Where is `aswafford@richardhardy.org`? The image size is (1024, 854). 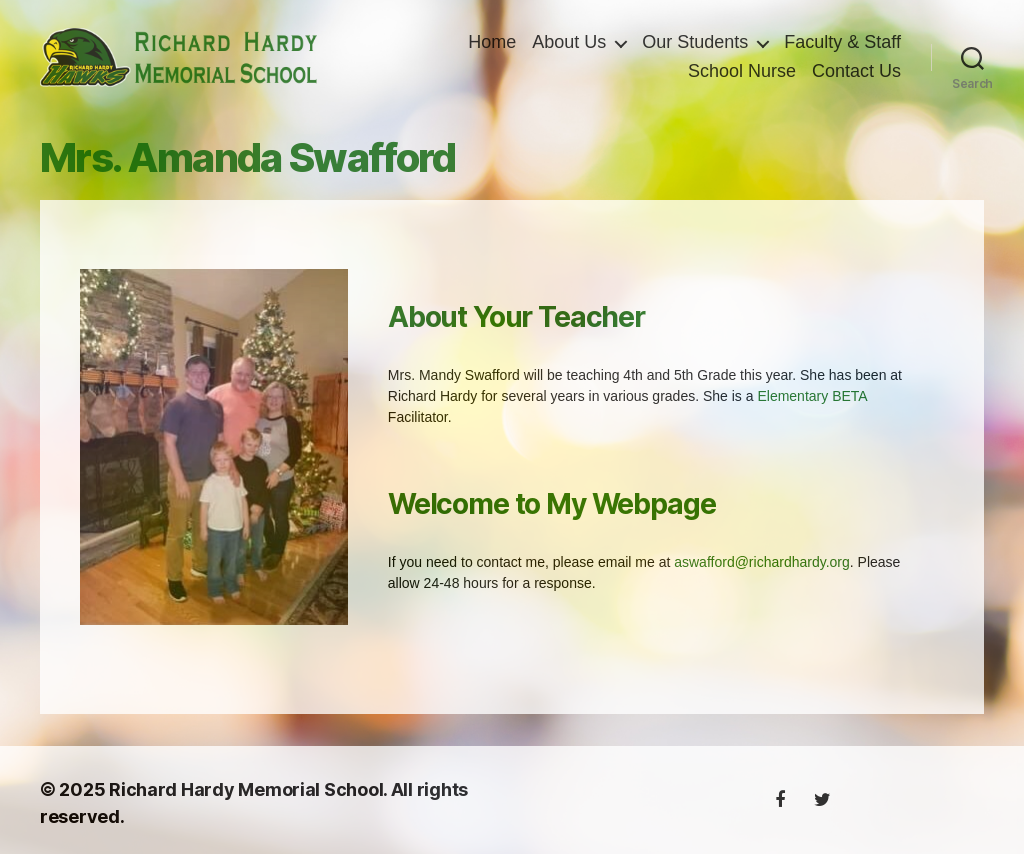 aswafford@richardhardy.org is located at coordinates (762, 569).